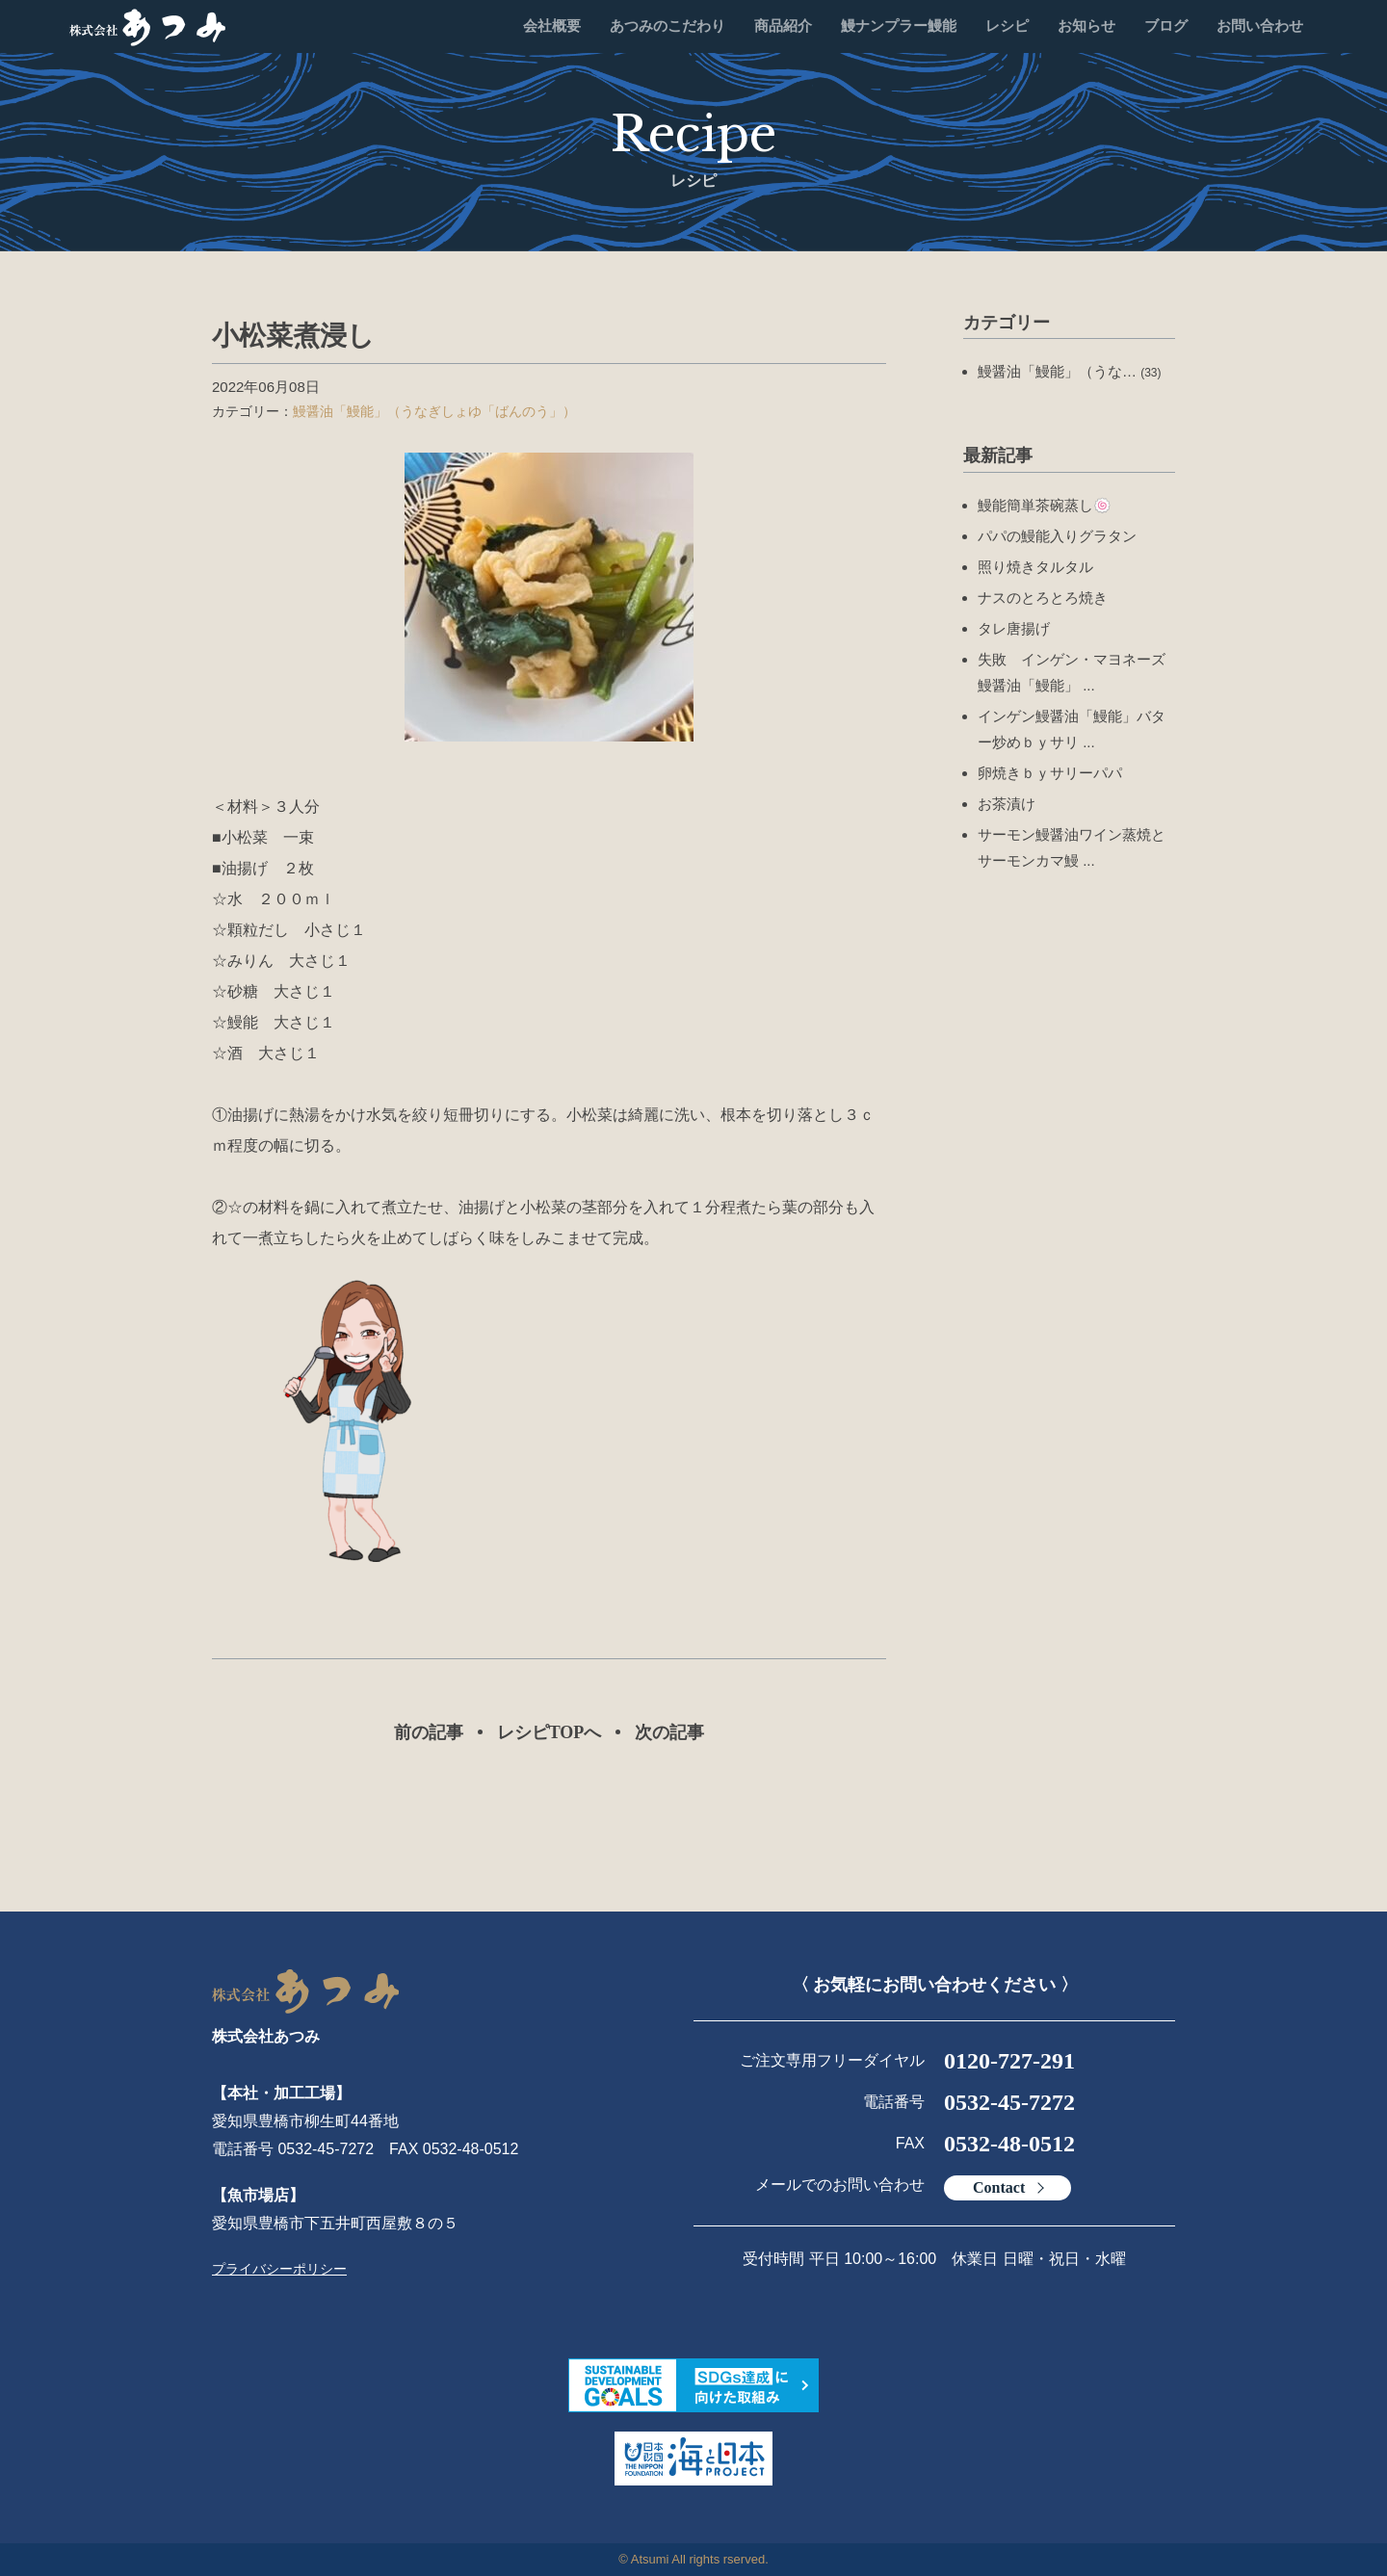  What do you see at coordinates (1006, 803) in the screenshot?
I see `お茶漬け` at bounding box center [1006, 803].